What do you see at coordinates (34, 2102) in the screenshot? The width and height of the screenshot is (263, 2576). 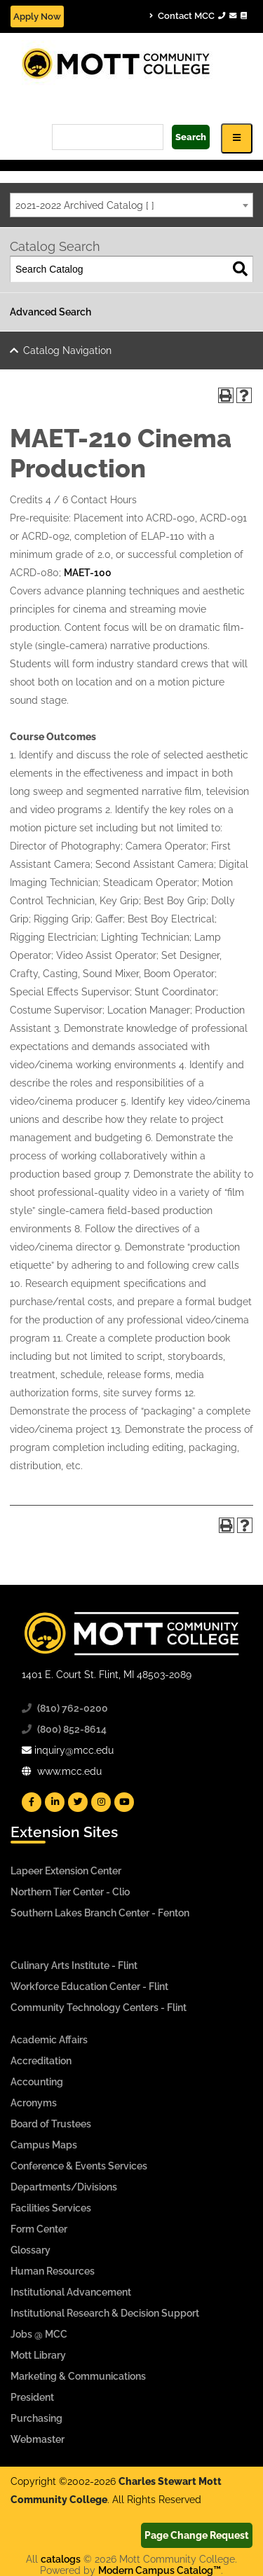 I see `Acronyms` at bounding box center [34, 2102].